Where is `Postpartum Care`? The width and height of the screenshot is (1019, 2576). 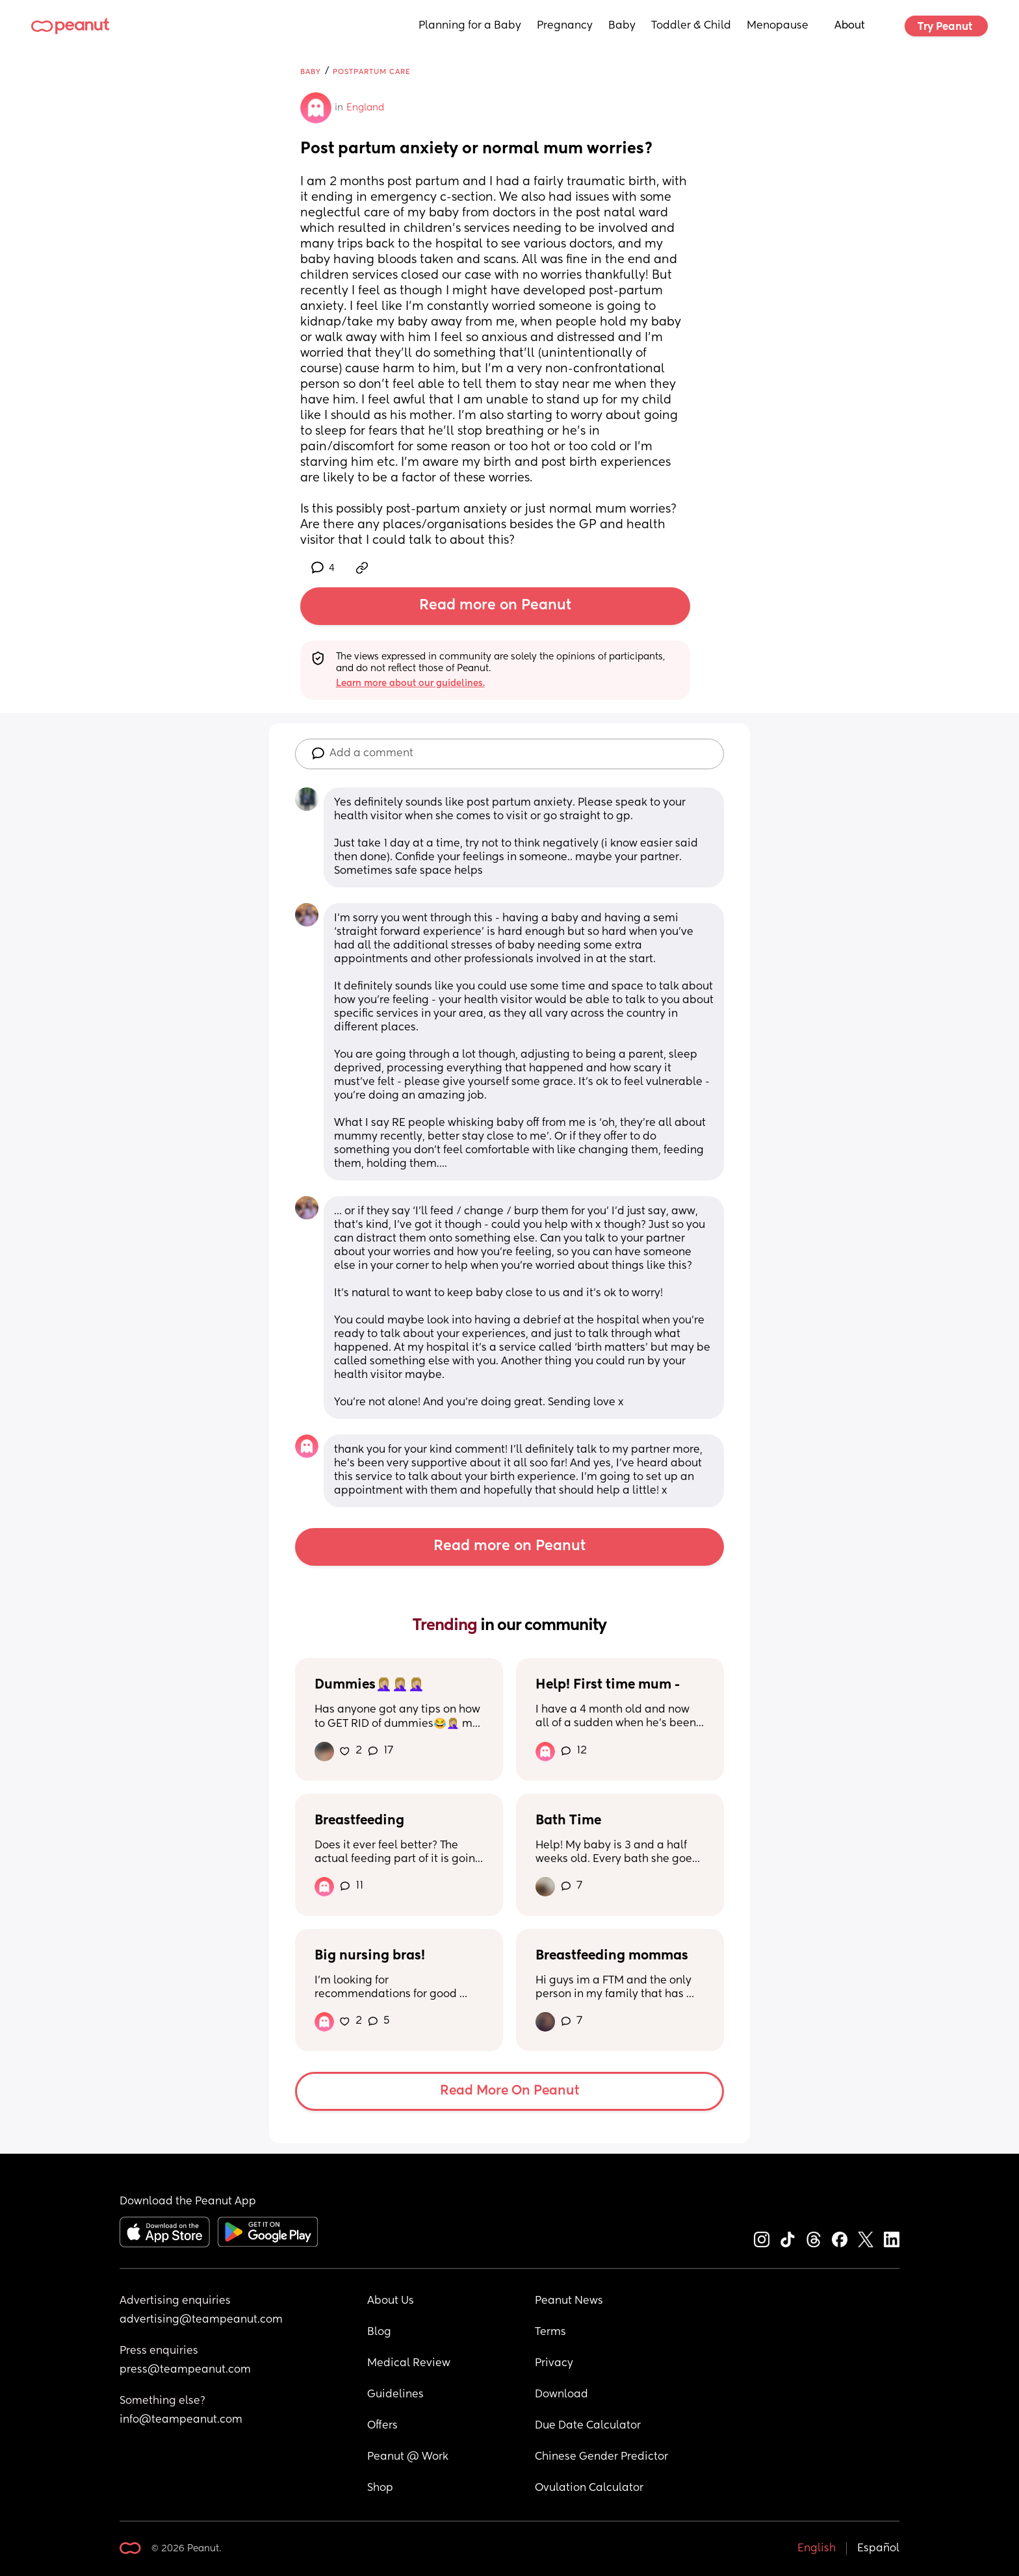
Postpartum Care is located at coordinates (372, 71).